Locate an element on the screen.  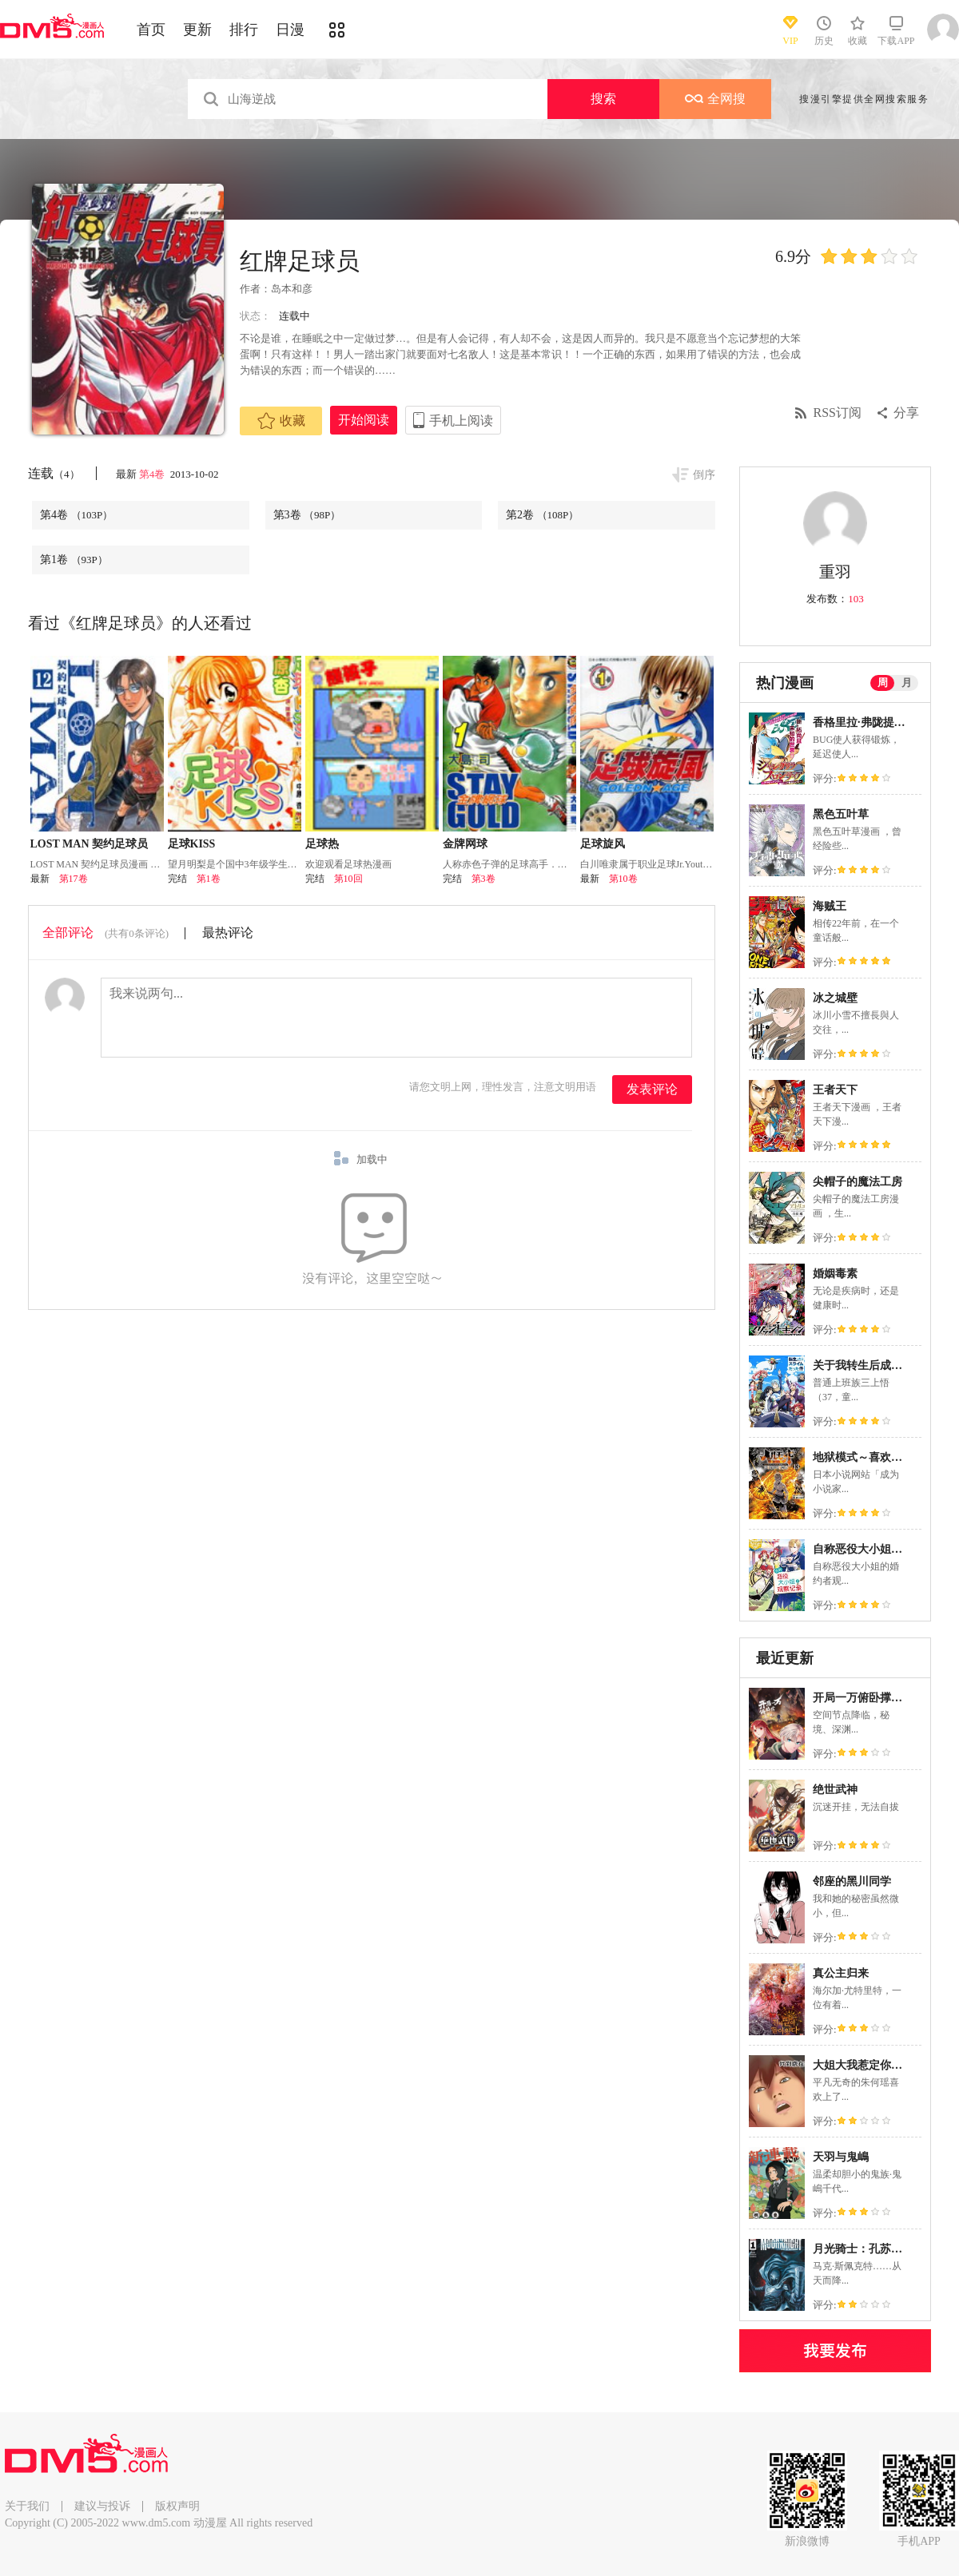
收藏 is located at coordinates (281, 421).